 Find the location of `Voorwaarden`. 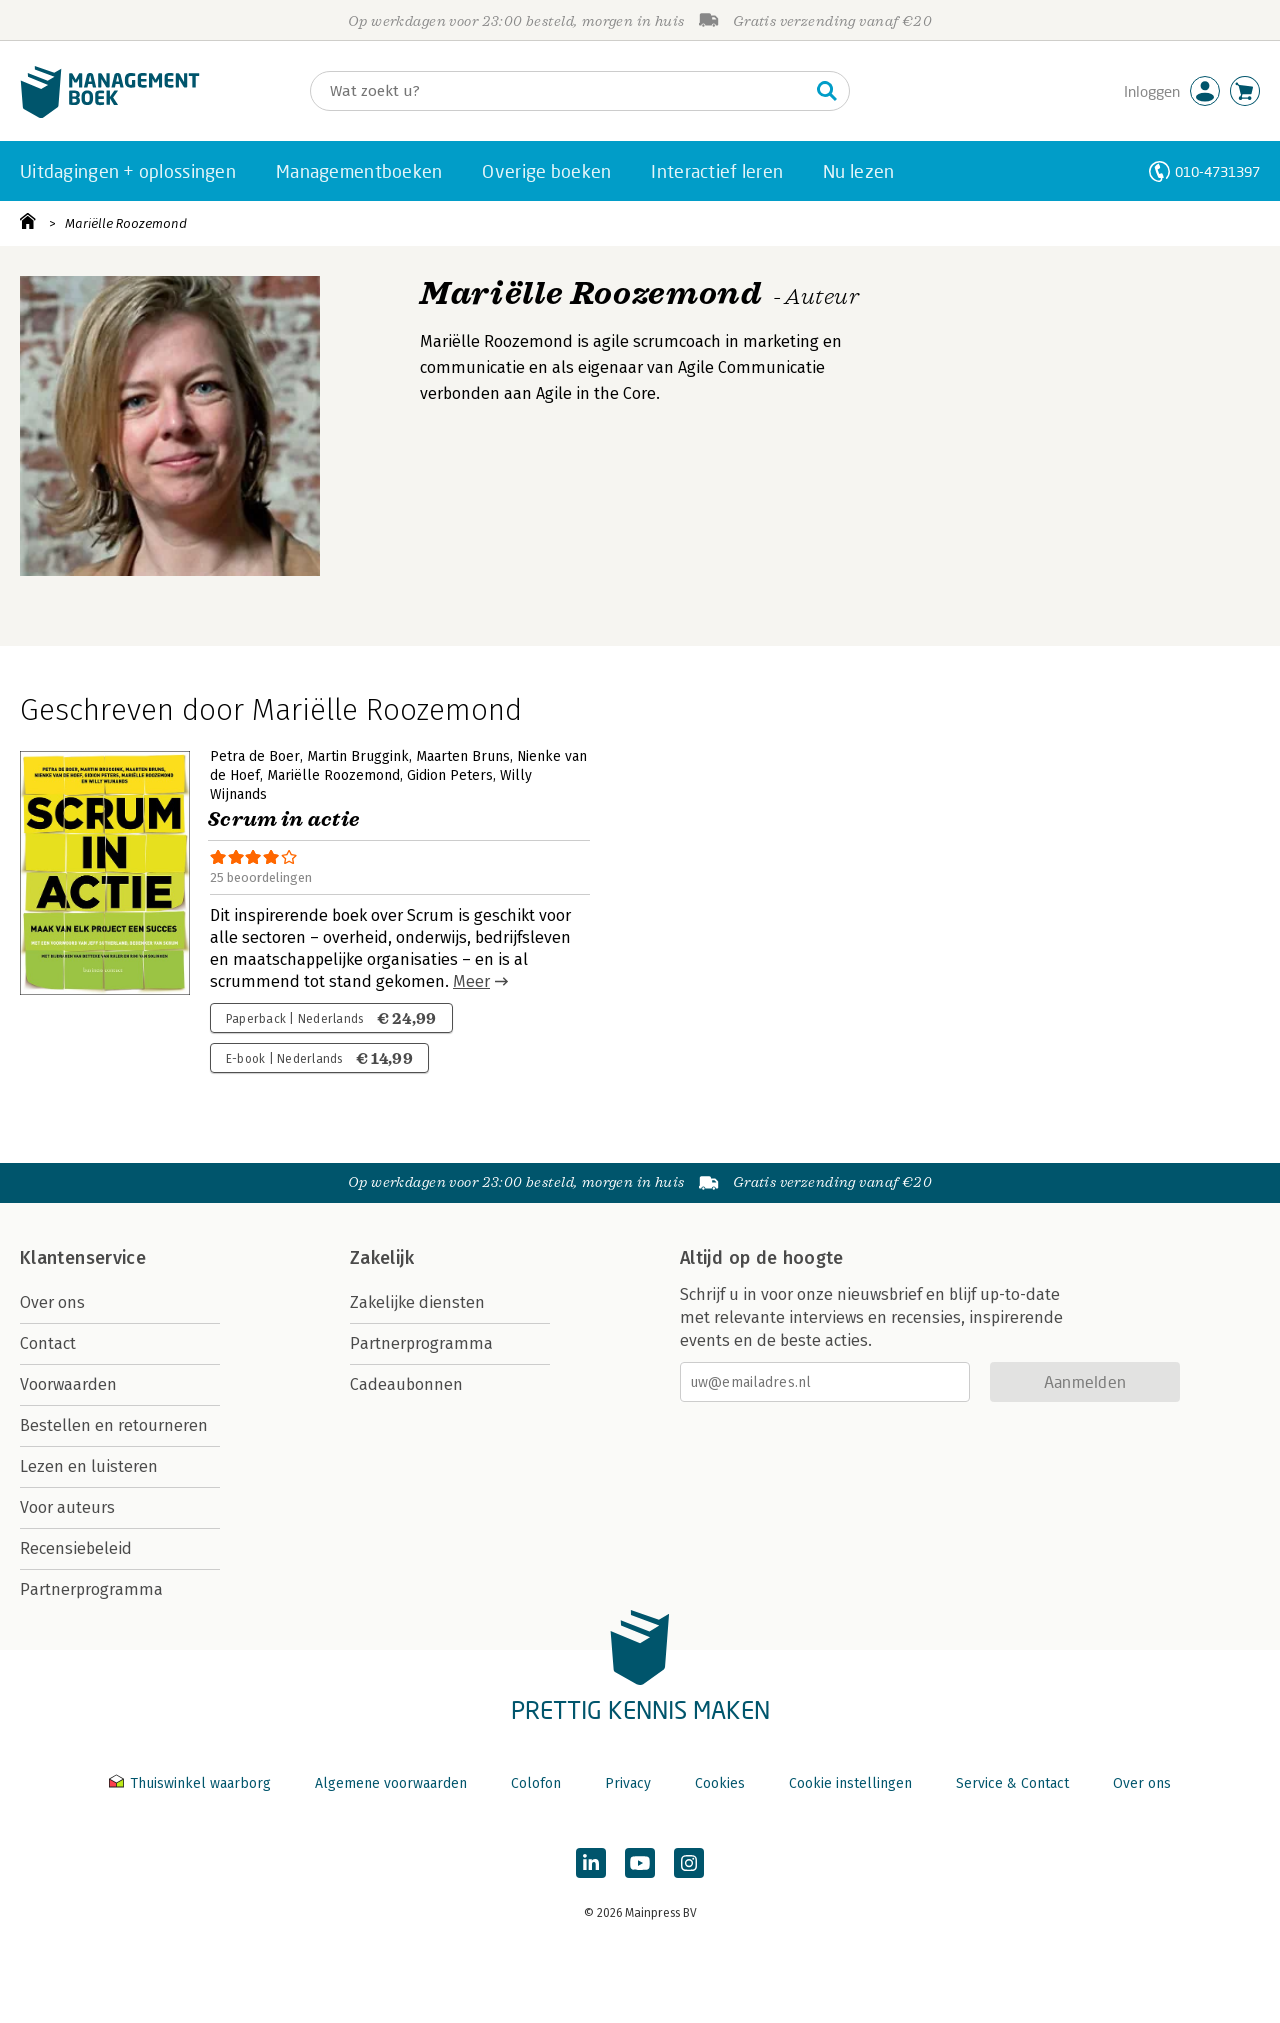

Voorwaarden is located at coordinates (68, 1384).